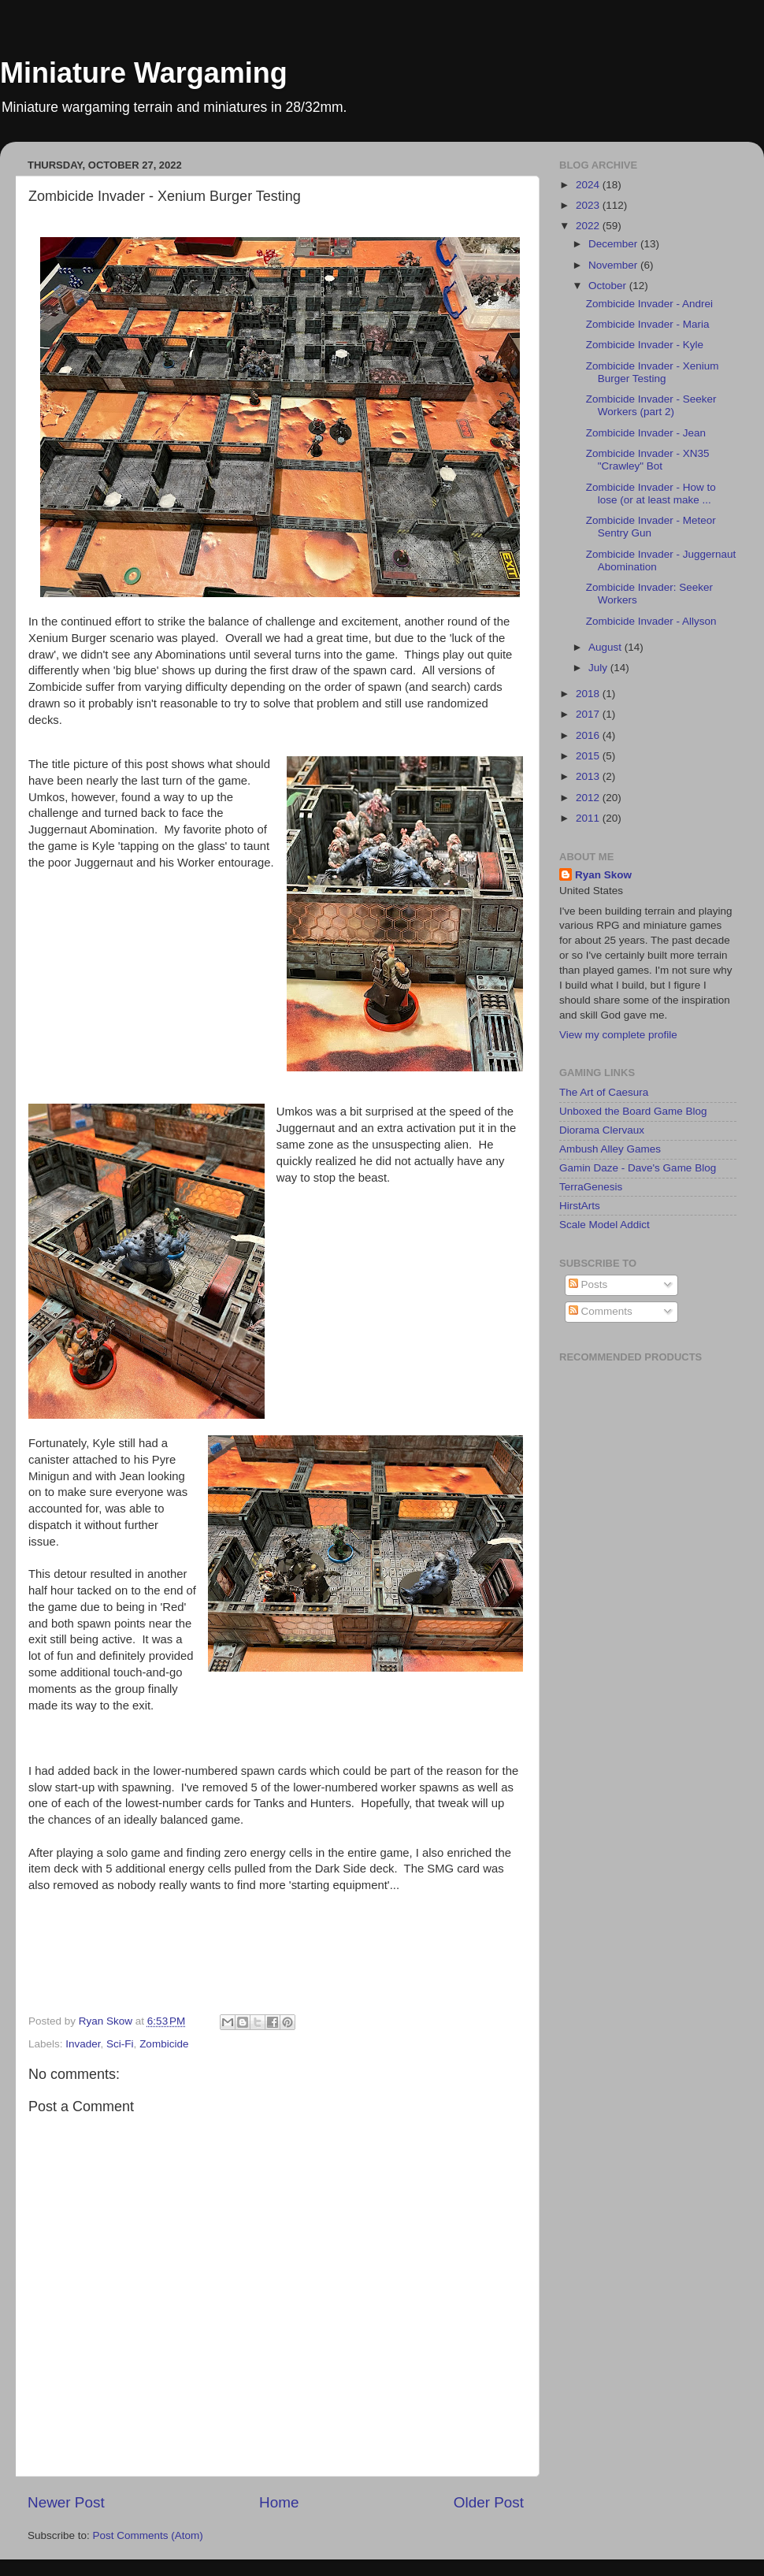 The image size is (764, 2576). What do you see at coordinates (648, 324) in the screenshot?
I see `Zombicide Invader - Maria` at bounding box center [648, 324].